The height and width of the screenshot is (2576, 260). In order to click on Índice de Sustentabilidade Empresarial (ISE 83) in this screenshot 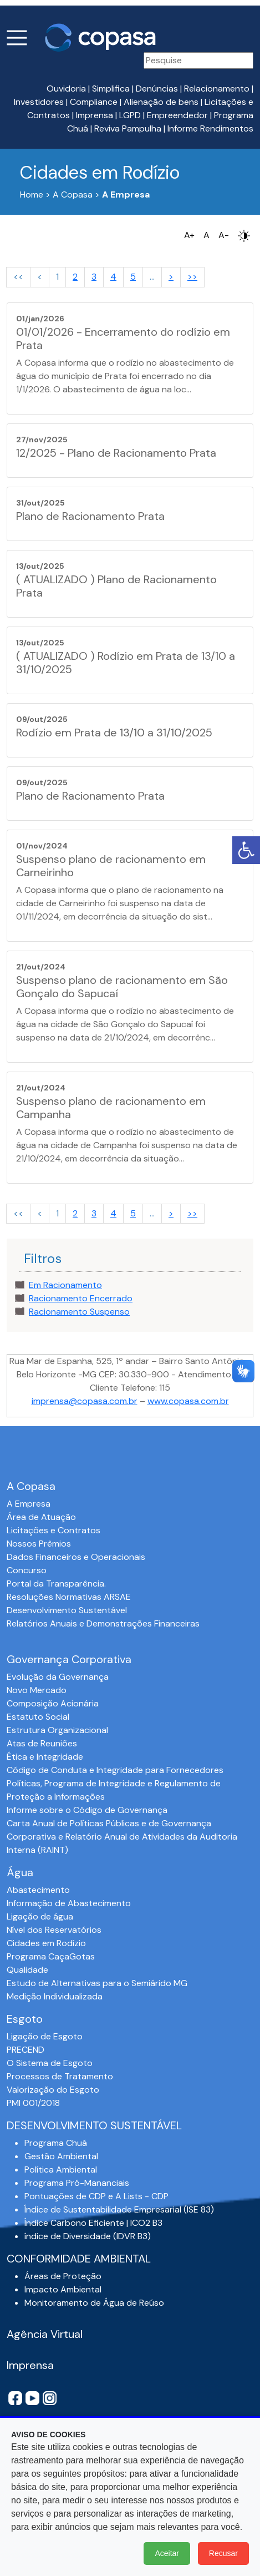, I will do `click(119, 2209)`.